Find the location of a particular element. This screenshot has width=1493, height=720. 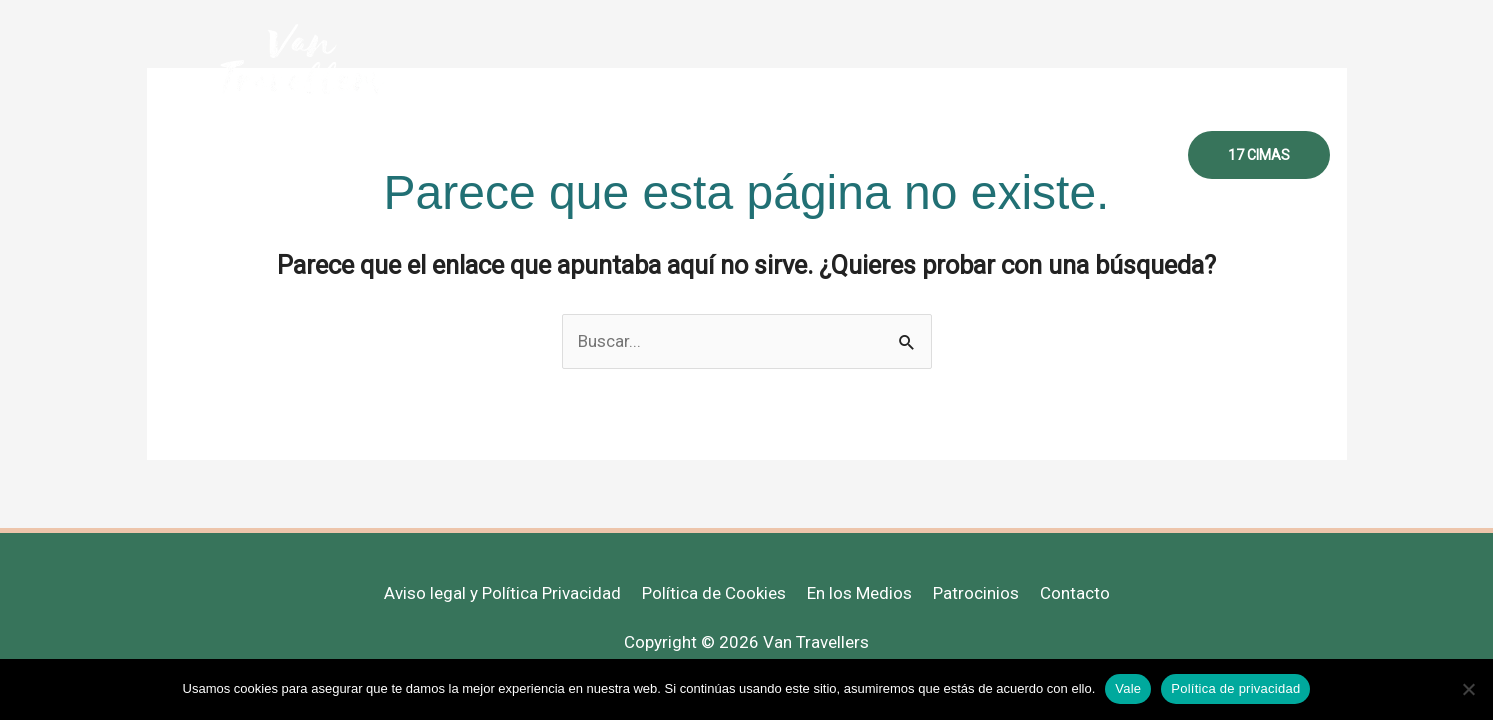

Sobre mi is located at coordinates (595, 155).